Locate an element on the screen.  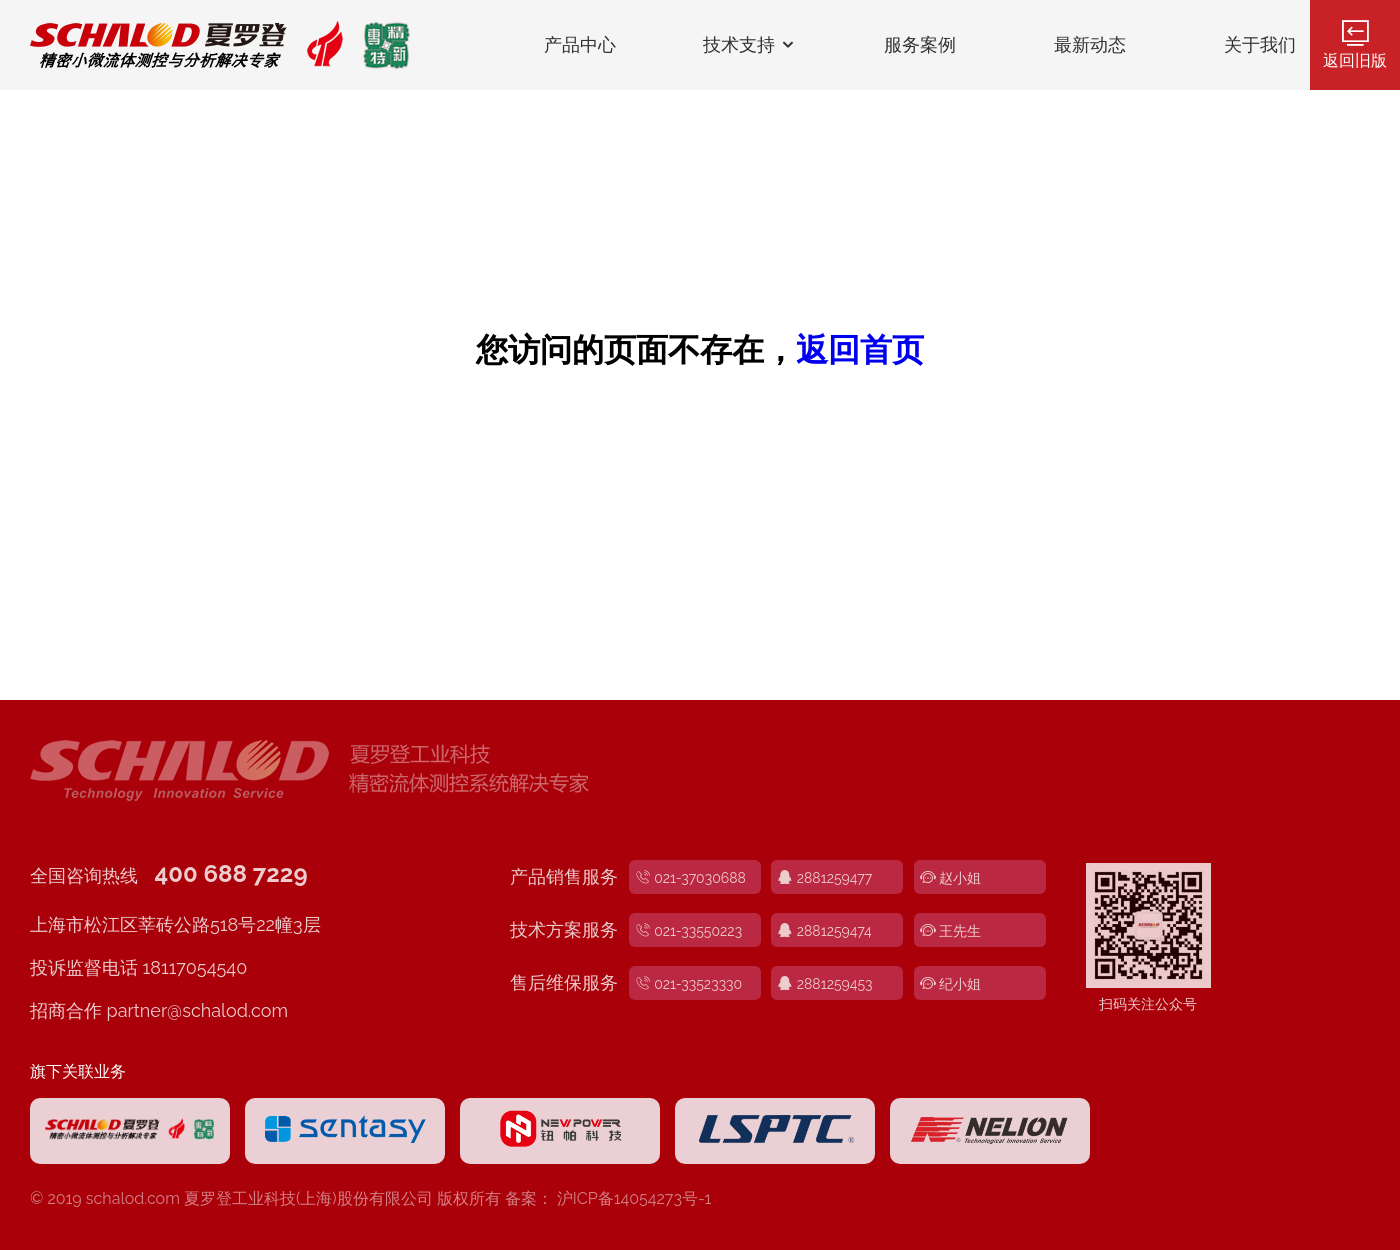
技术支持 is located at coordinates (750, 45).